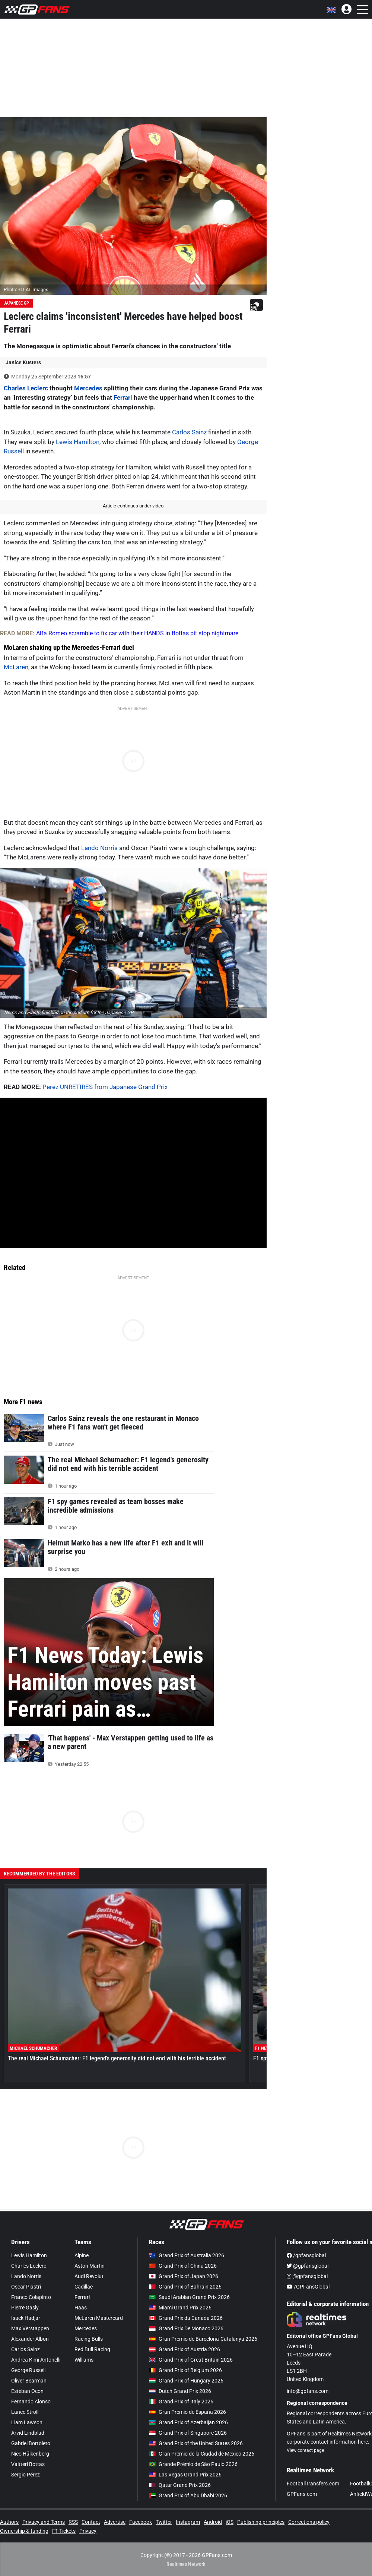 This screenshot has width=372, height=2576. I want to click on Grand Prix of Singapore 2026, so click(188, 2433).